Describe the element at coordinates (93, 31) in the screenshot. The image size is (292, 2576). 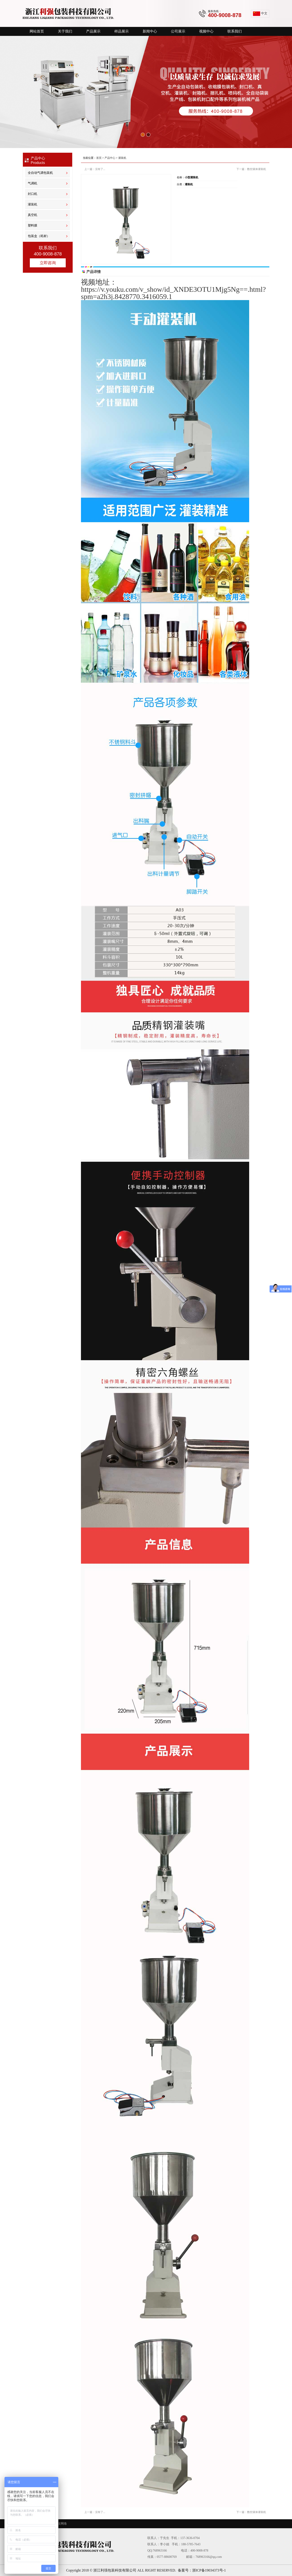
I see `产品展示` at that location.